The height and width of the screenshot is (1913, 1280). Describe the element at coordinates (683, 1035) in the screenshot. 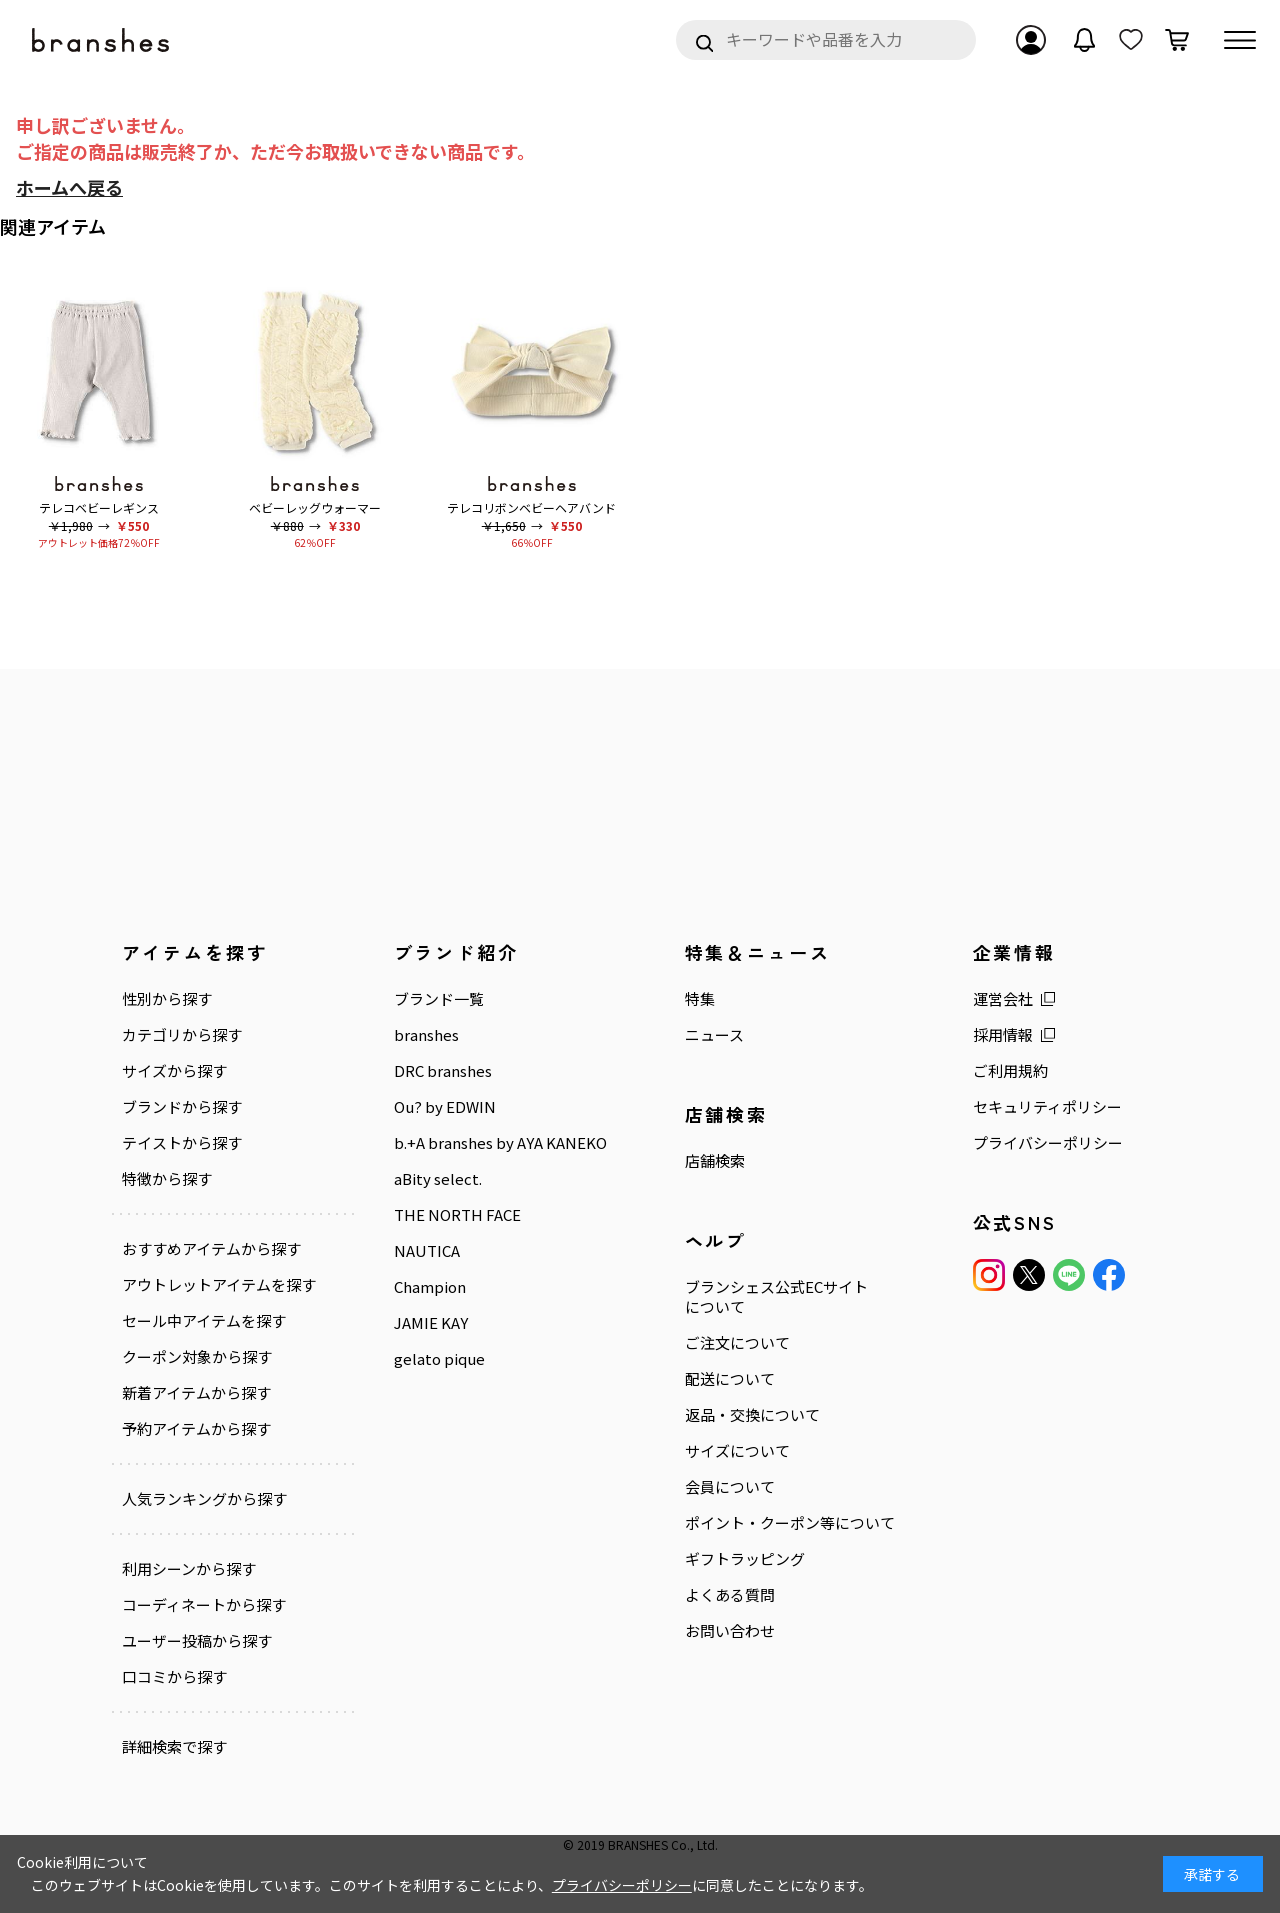

I see `ニュース` at that location.